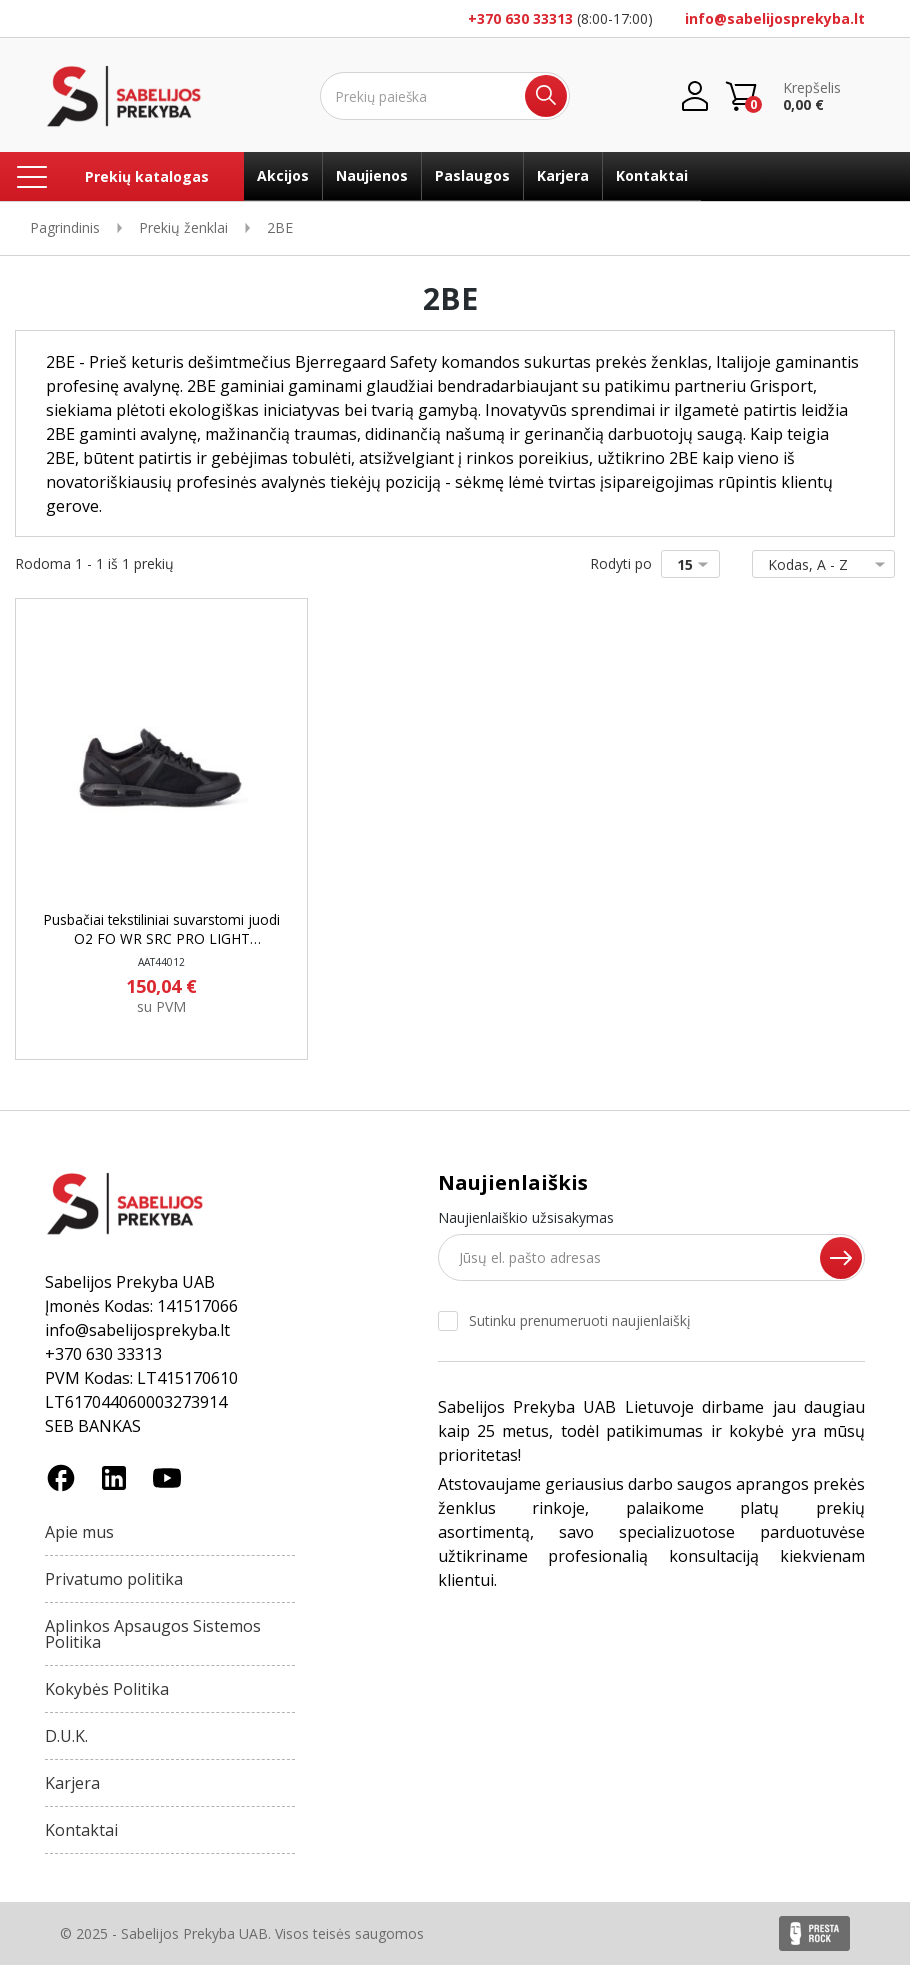 The image size is (910, 1977). I want to click on Karjera, so click(563, 175).